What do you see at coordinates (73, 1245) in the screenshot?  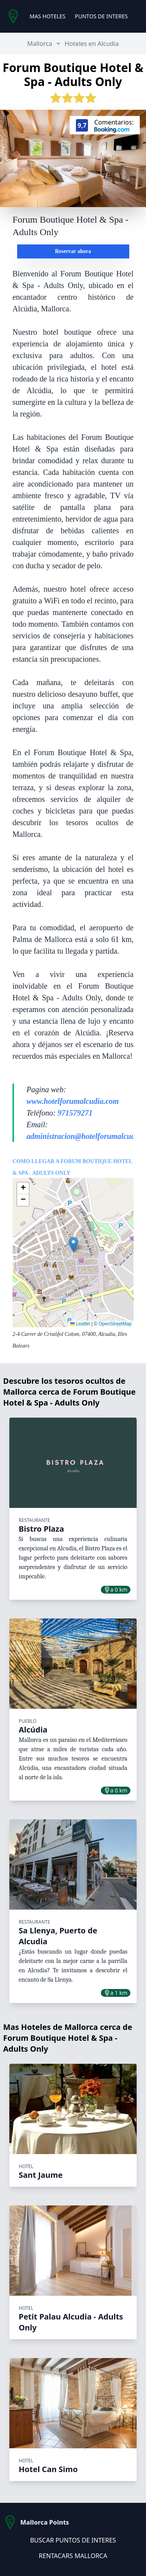 I see `[button]` at bounding box center [73, 1245].